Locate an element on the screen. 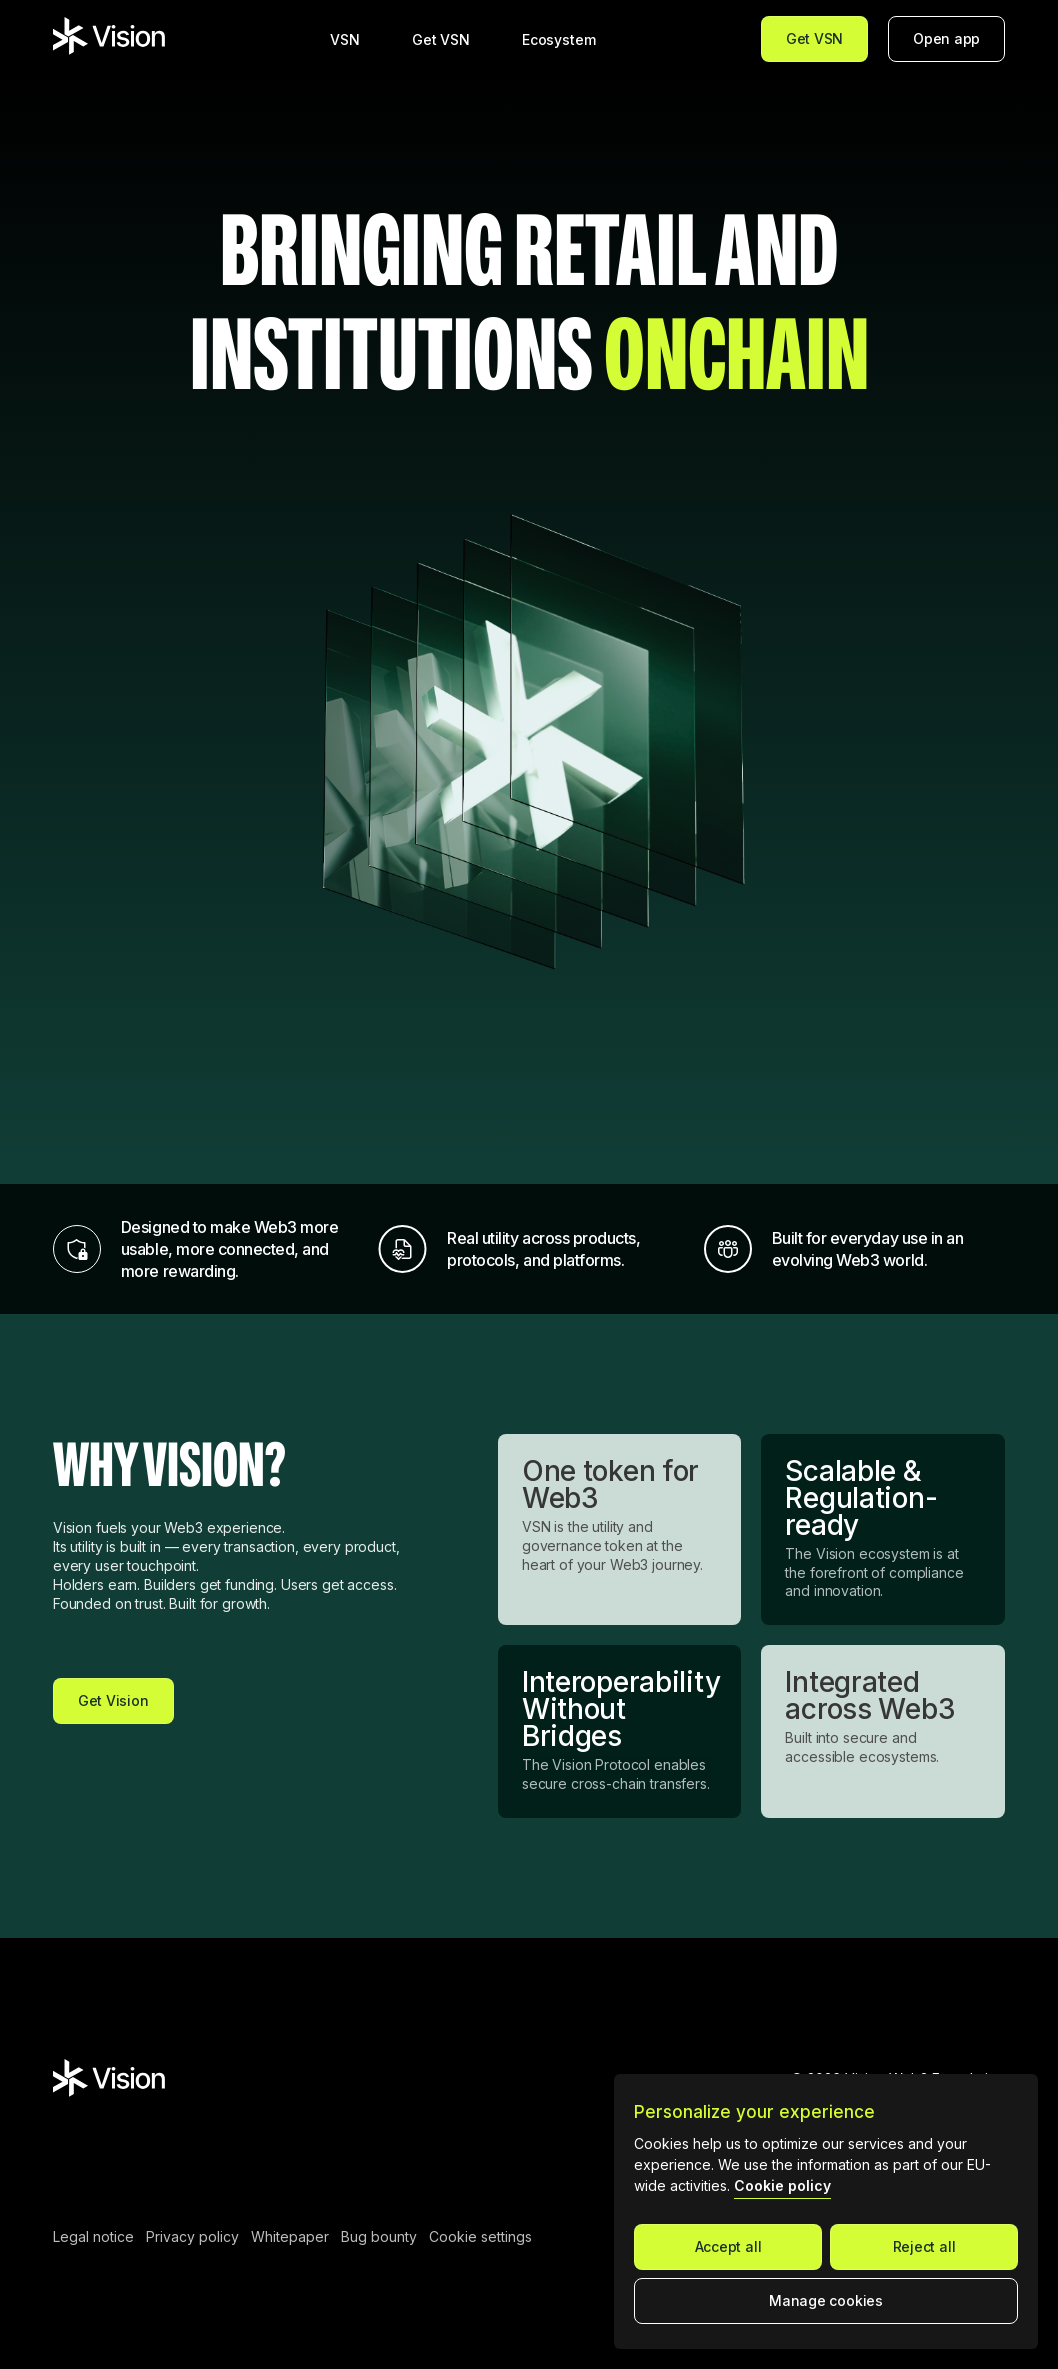 This screenshot has width=1058, height=2369. Accept all is located at coordinates (728, 2246).